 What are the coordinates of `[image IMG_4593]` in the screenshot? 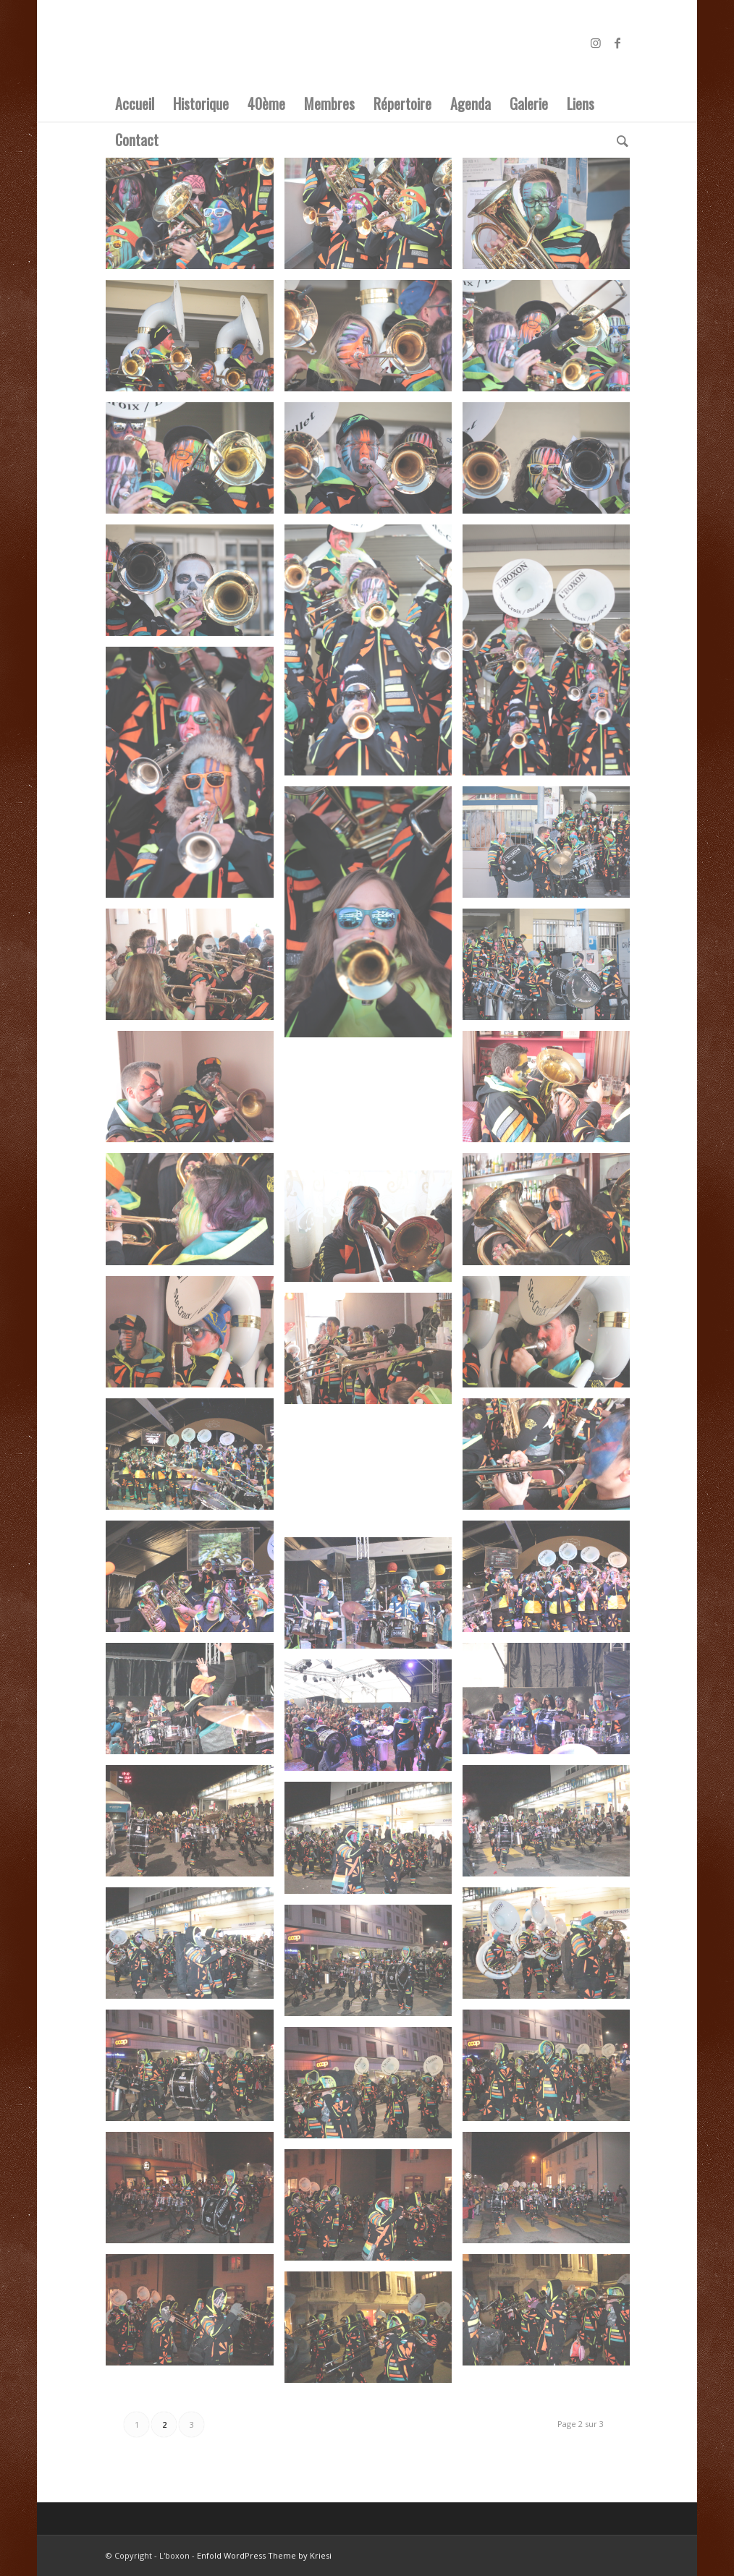 It's located at (373, 341).